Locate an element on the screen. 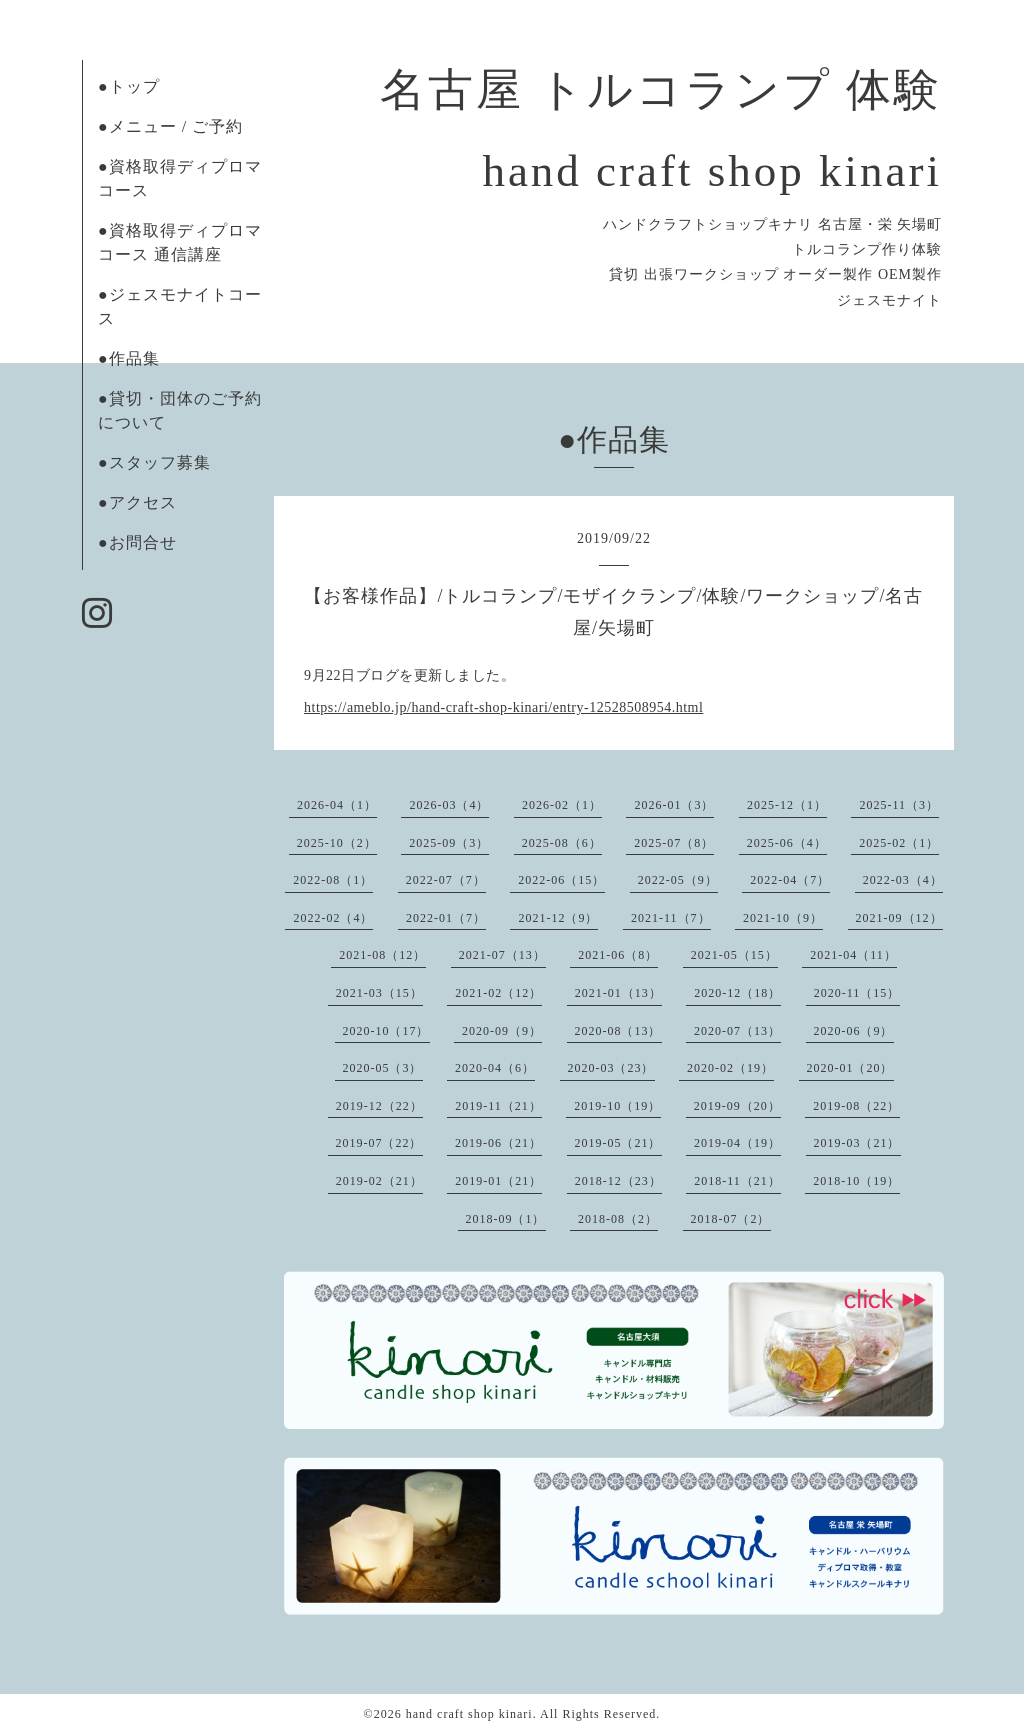  2022-04（7） is located at coordinates (790, 880).